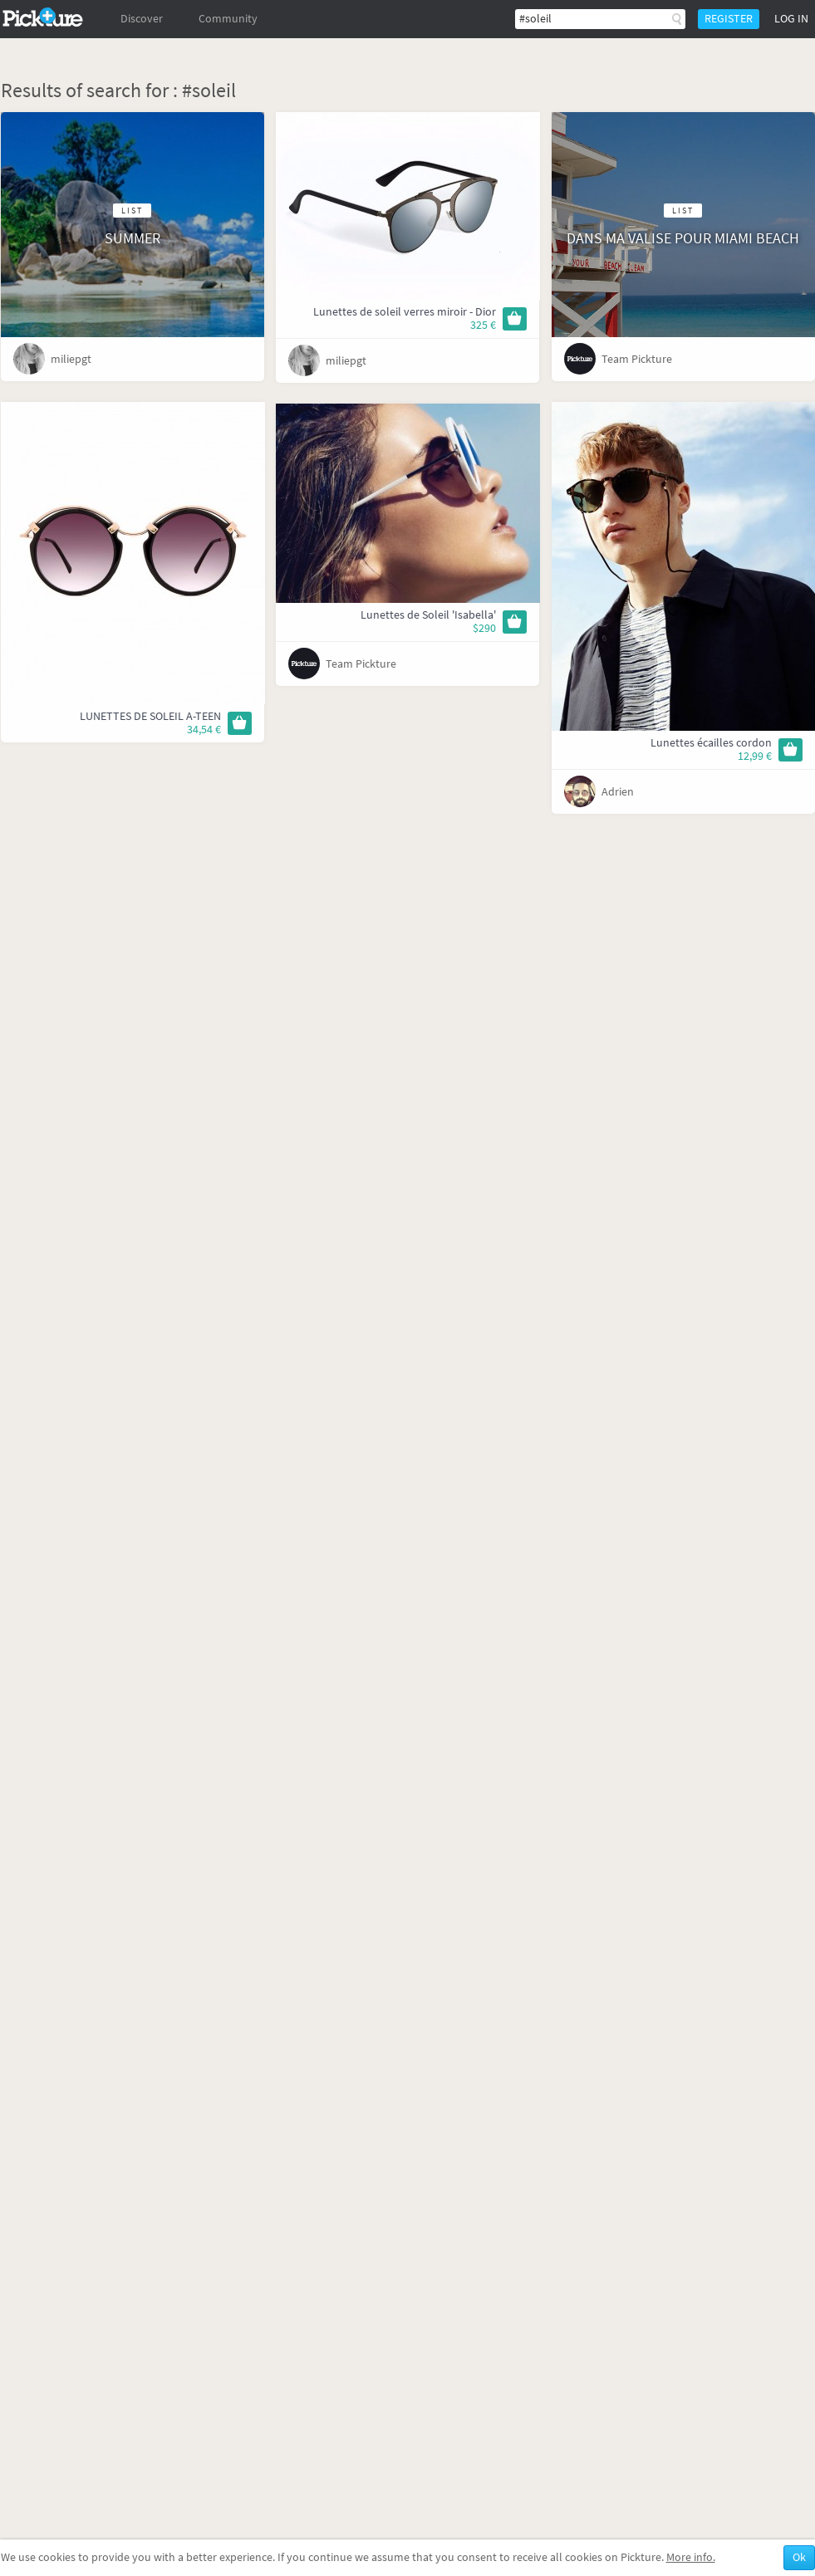 Image resolution: width=815 pixels, height=2576 pixels. I want to click on Lunettes de Soleil 'Isabella', so click(428, 615).